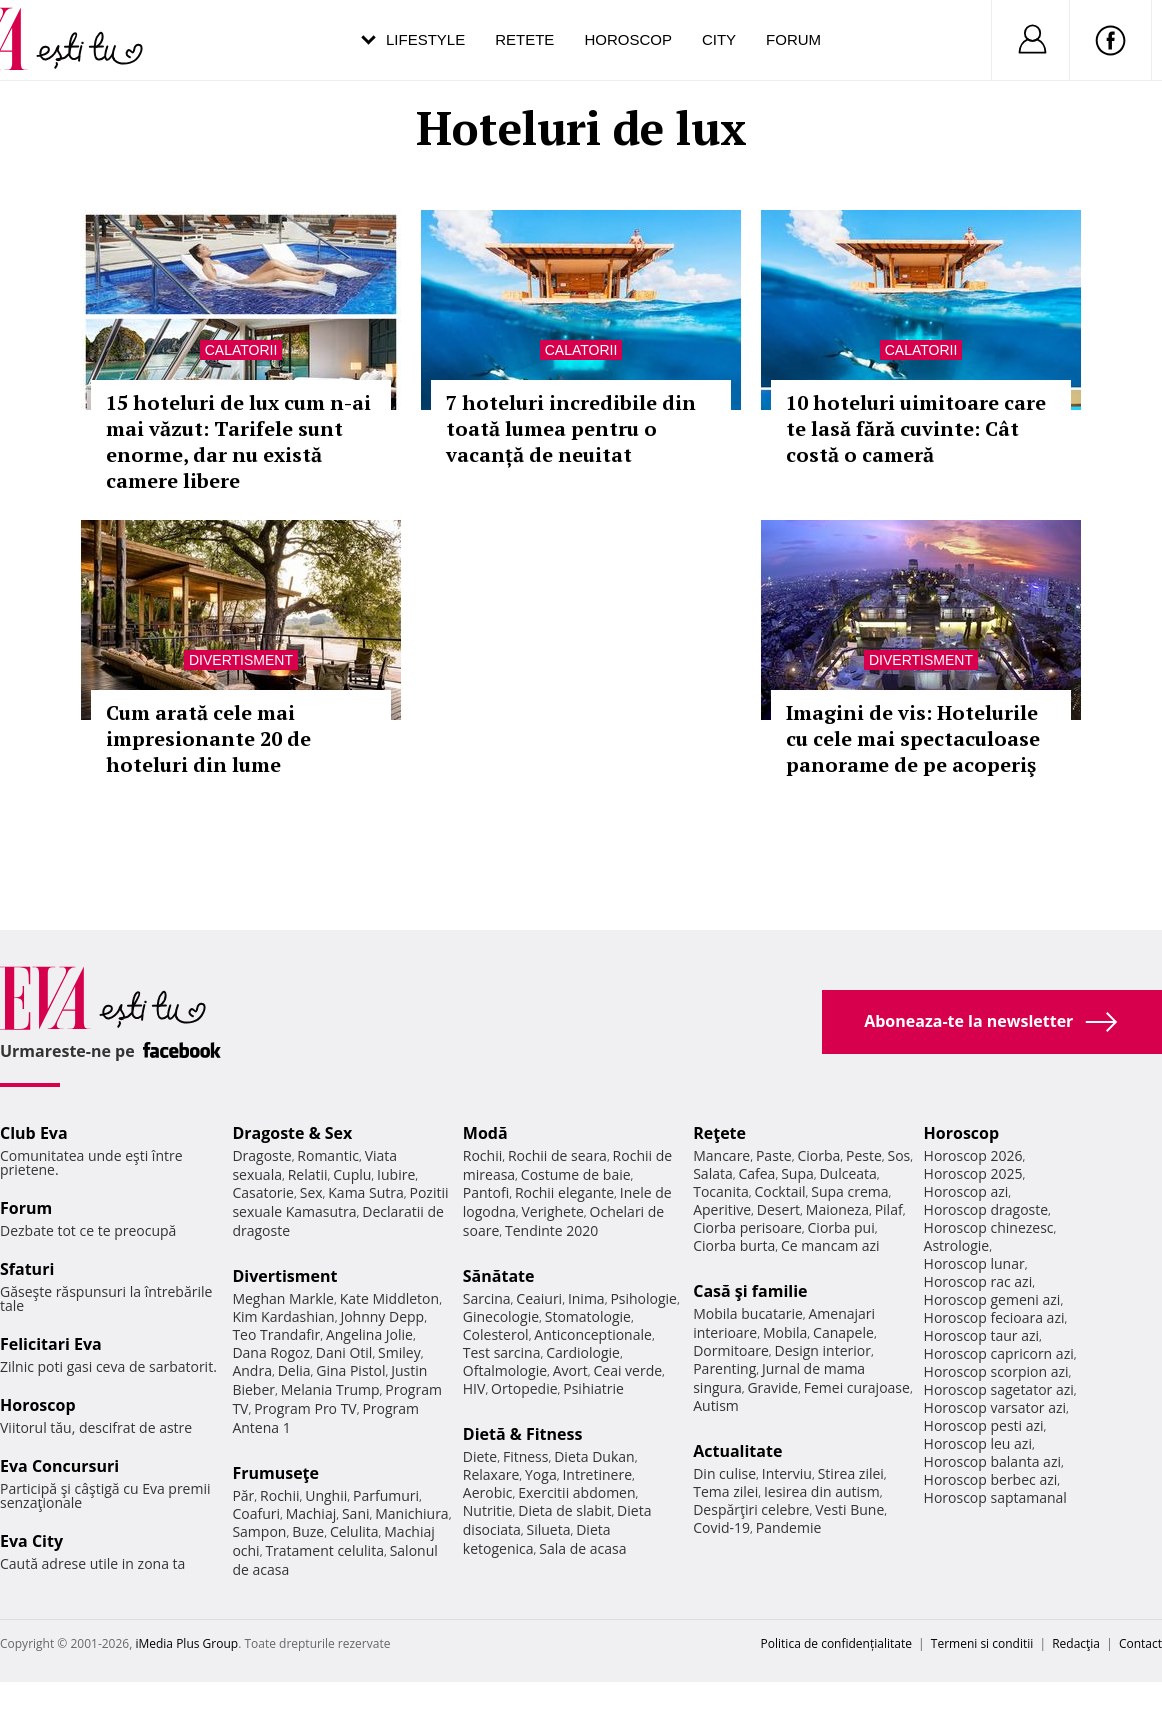 This screenshot has width=1162, height=1717. I want to click on Salata, so click(713, 1173).